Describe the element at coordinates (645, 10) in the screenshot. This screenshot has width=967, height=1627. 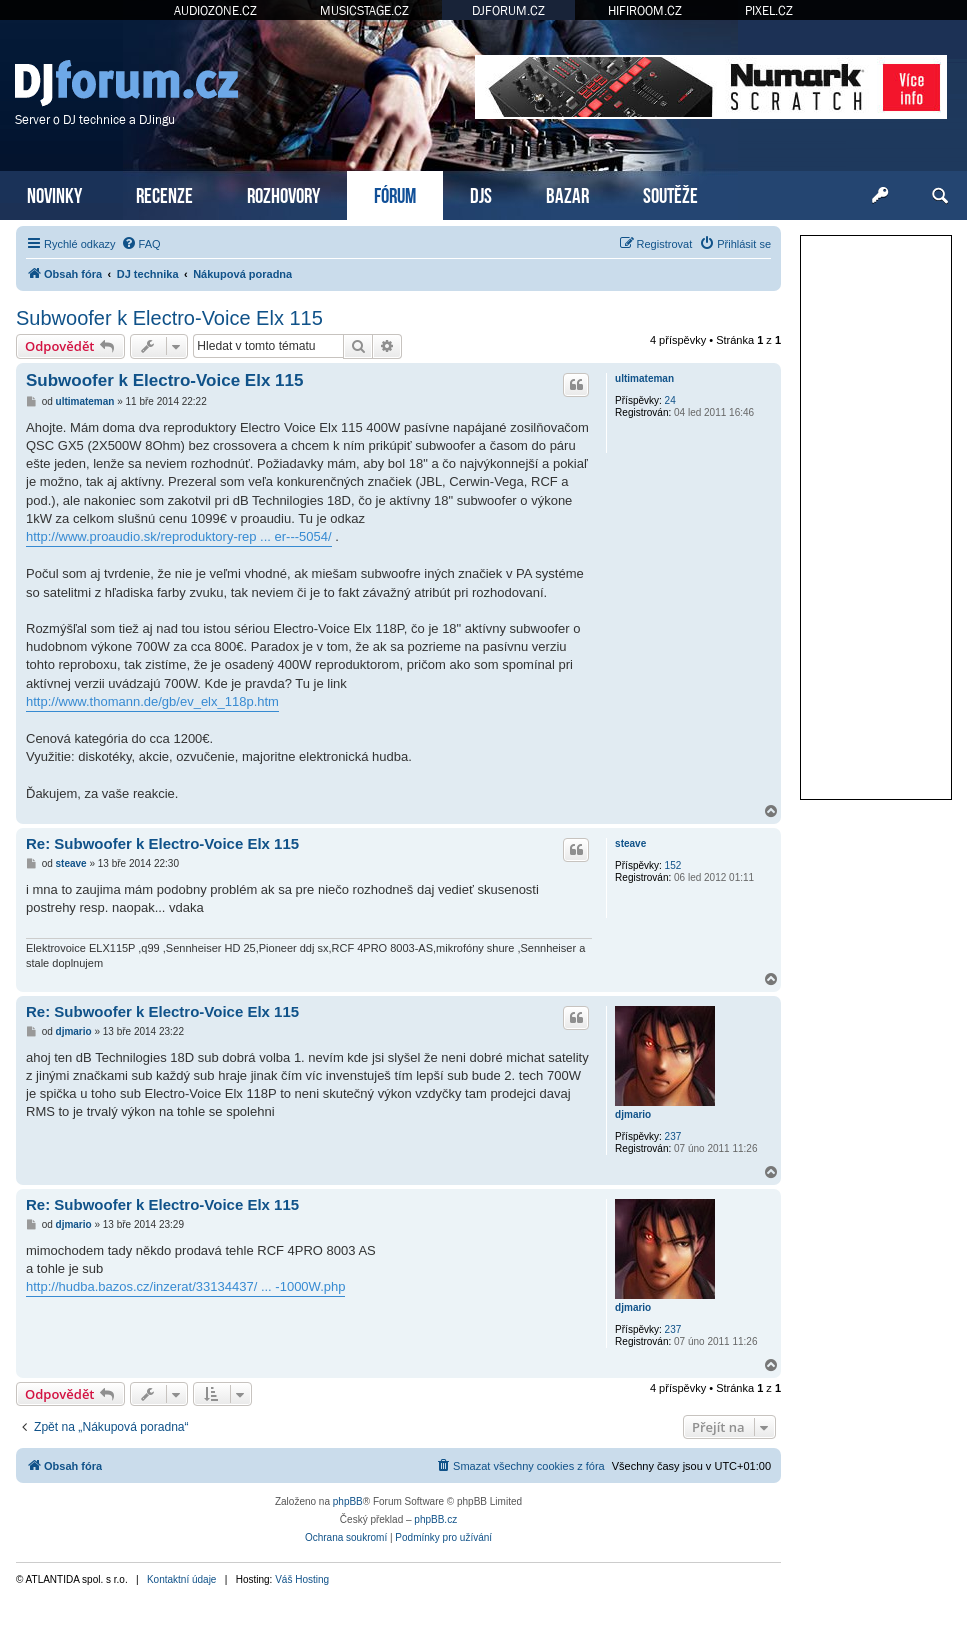
I see `HIFIROOM.CZ` at that location.